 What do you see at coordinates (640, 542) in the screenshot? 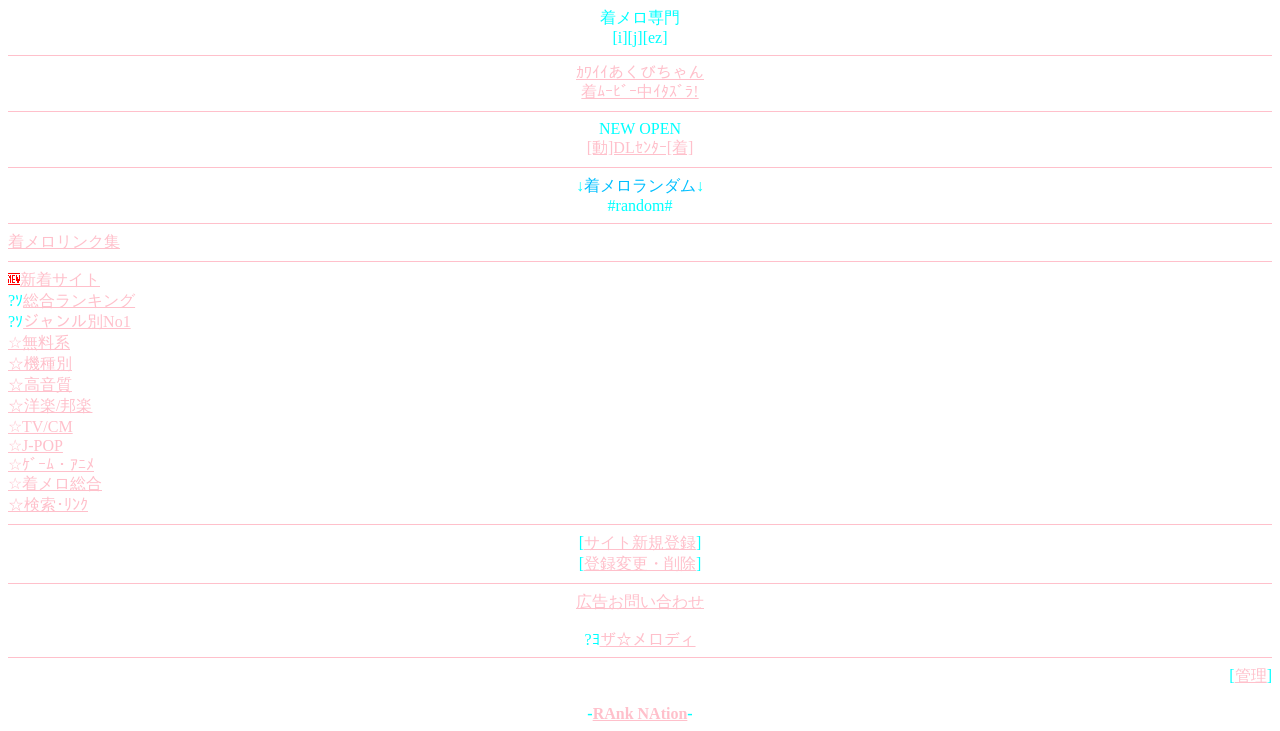
I see `サイト新規登録` at bounding box center [640, 542].